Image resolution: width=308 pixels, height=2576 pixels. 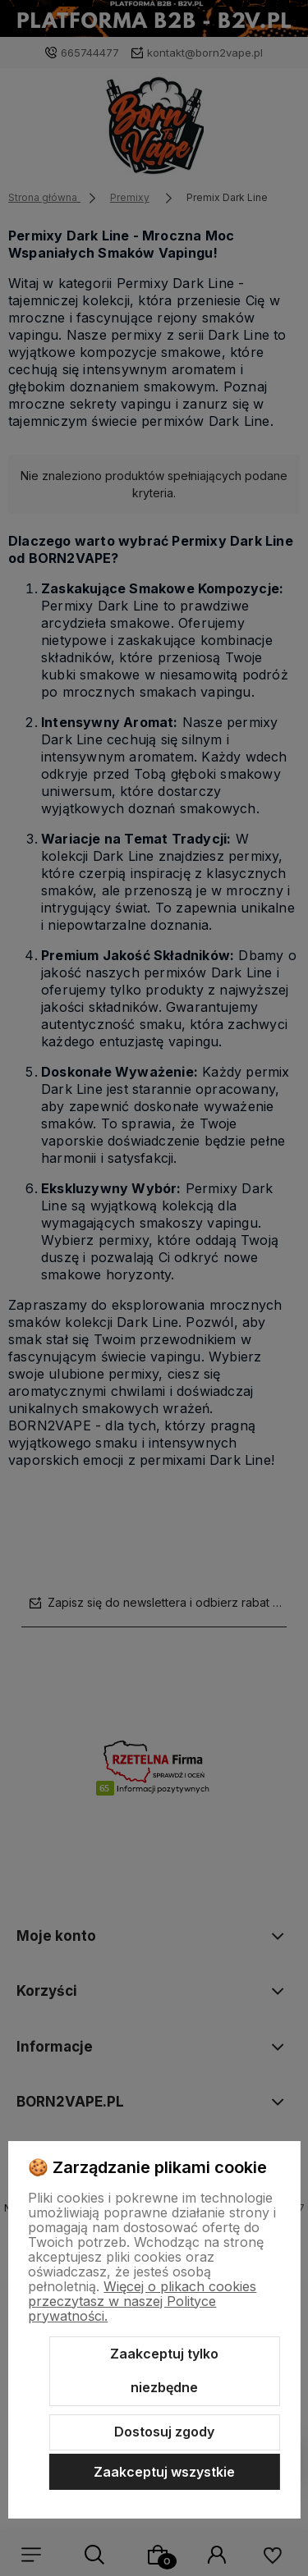 I want to click on Więcej o plikach cookies przeczytasz w naszej Polityce prywatności., so click(x=142, y=2301).